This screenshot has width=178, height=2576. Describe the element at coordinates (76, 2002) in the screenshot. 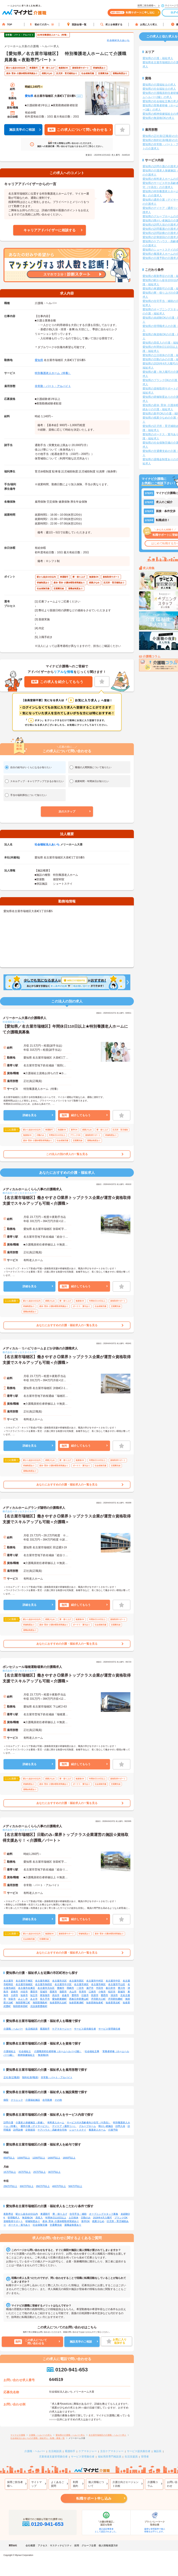

I see `知多郡東浦町` at that location.